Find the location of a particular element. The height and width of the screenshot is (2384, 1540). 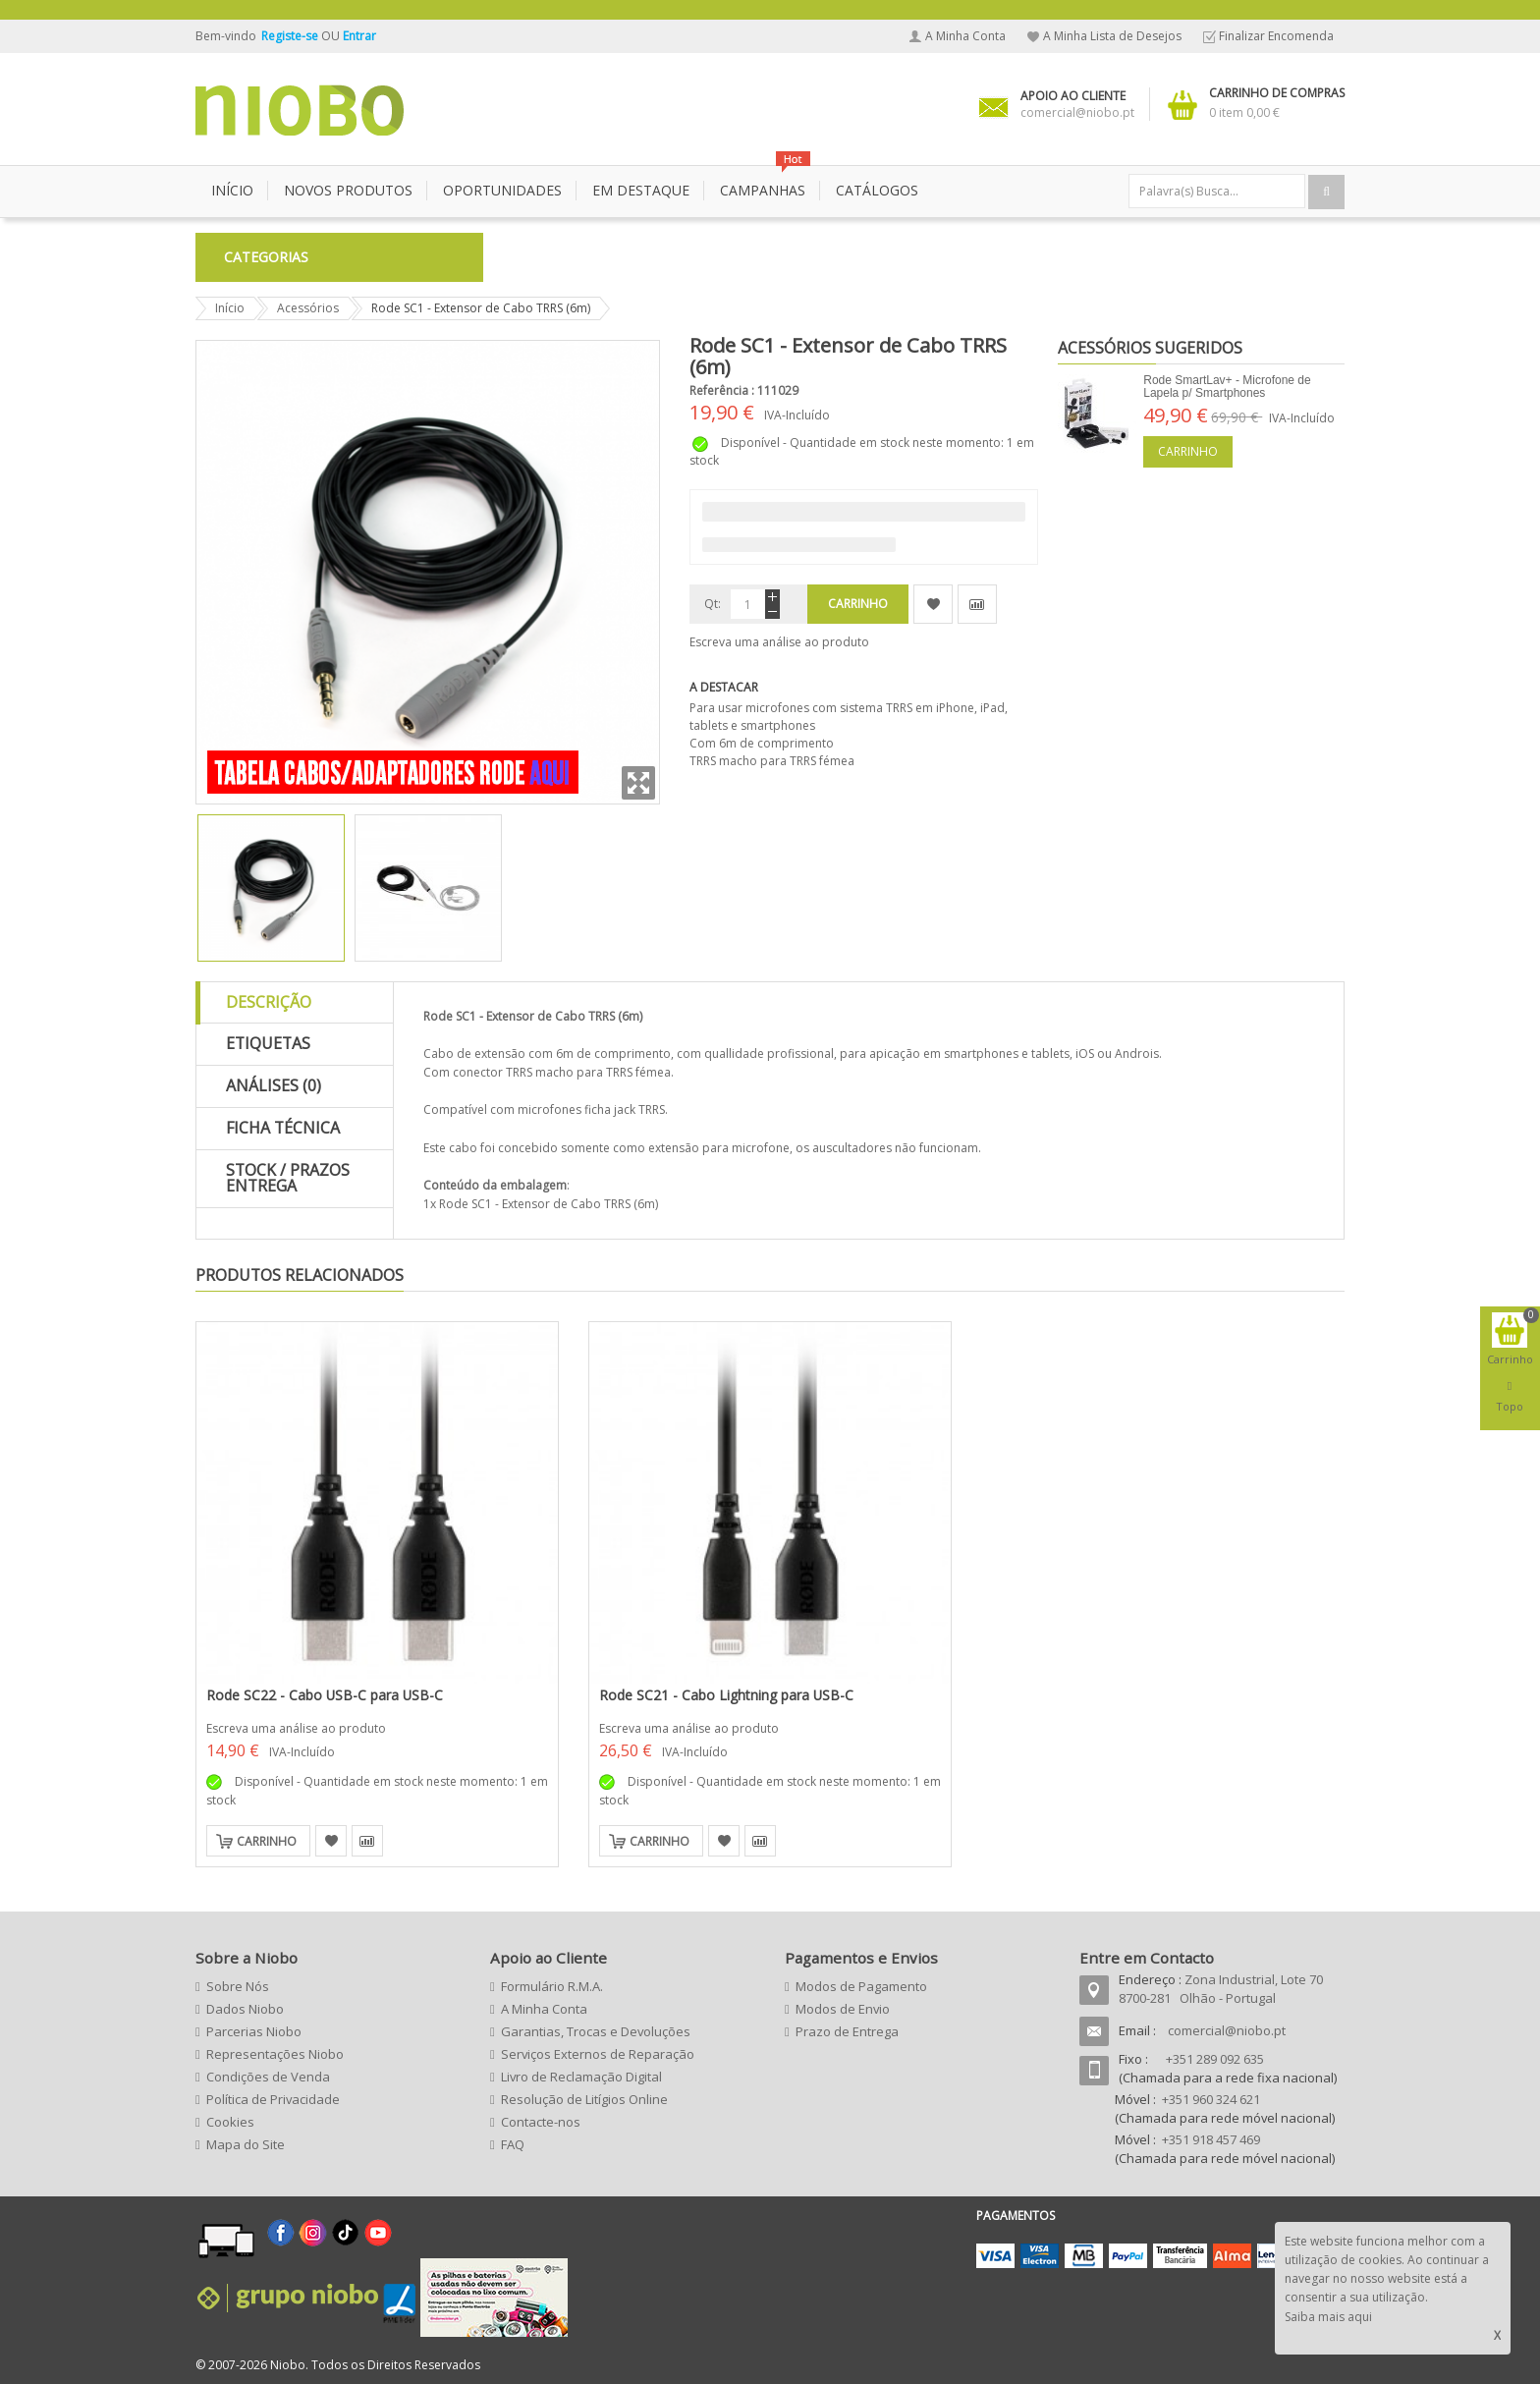

comercial@niobo.pt is located at coordinates (1227, 2030).